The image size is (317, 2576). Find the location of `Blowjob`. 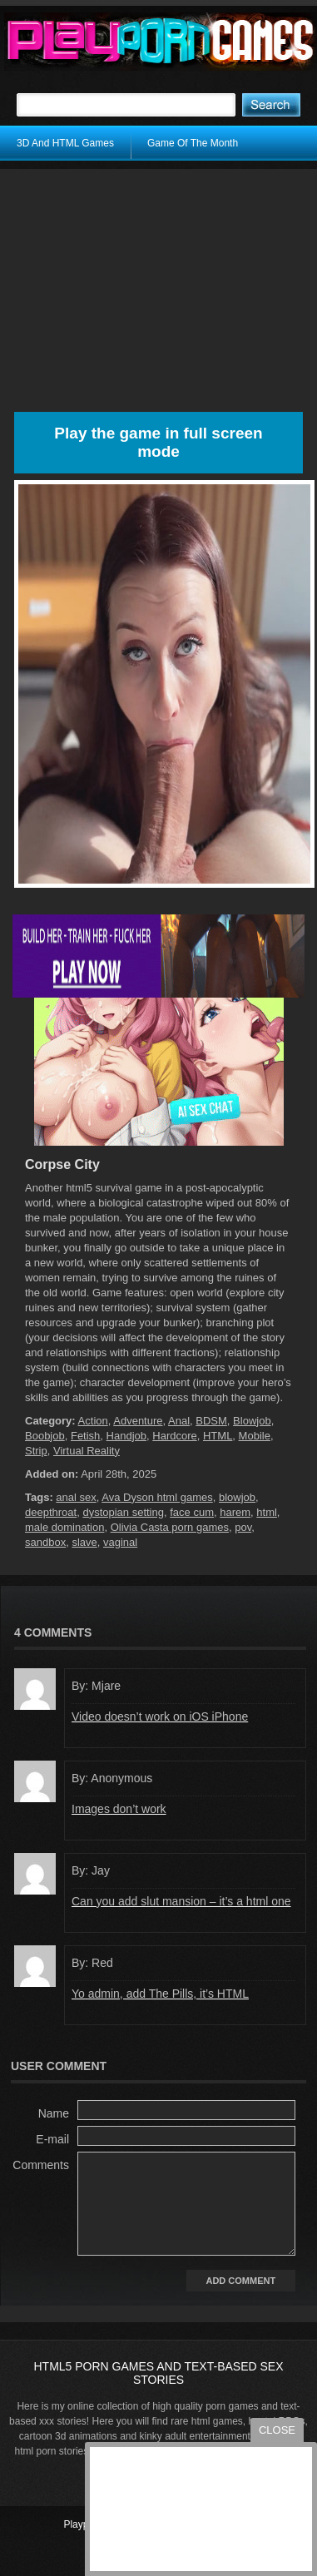

Blowjob is located at coordinates (252, 1420).